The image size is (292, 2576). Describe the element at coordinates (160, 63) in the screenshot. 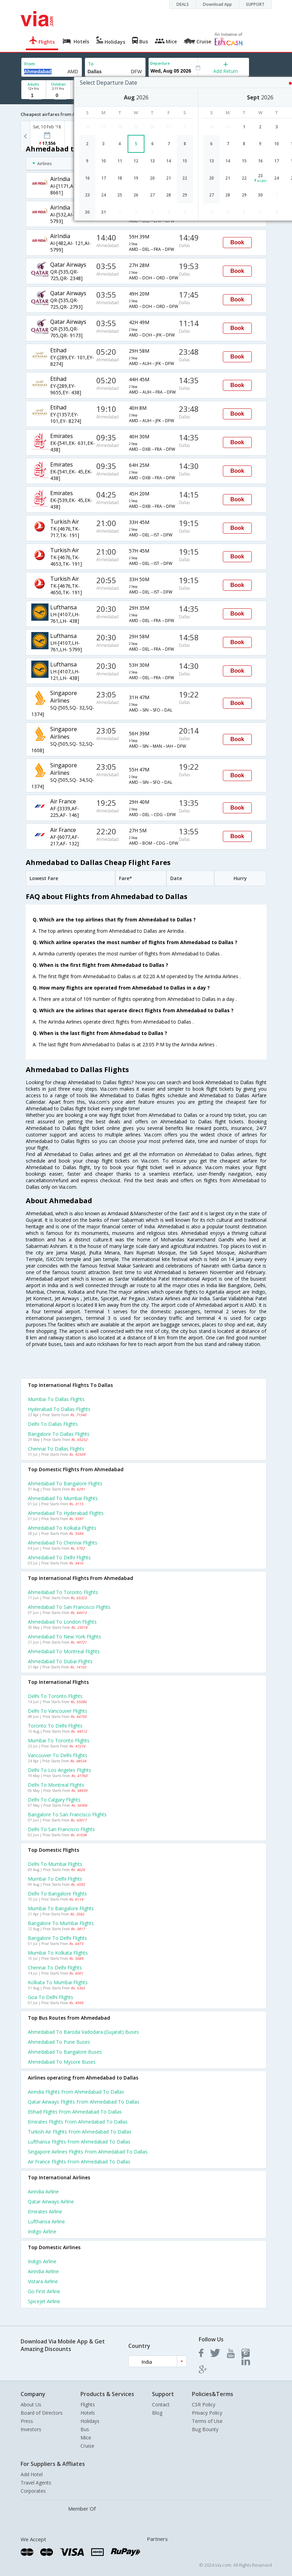

I see `Departure` at that location.